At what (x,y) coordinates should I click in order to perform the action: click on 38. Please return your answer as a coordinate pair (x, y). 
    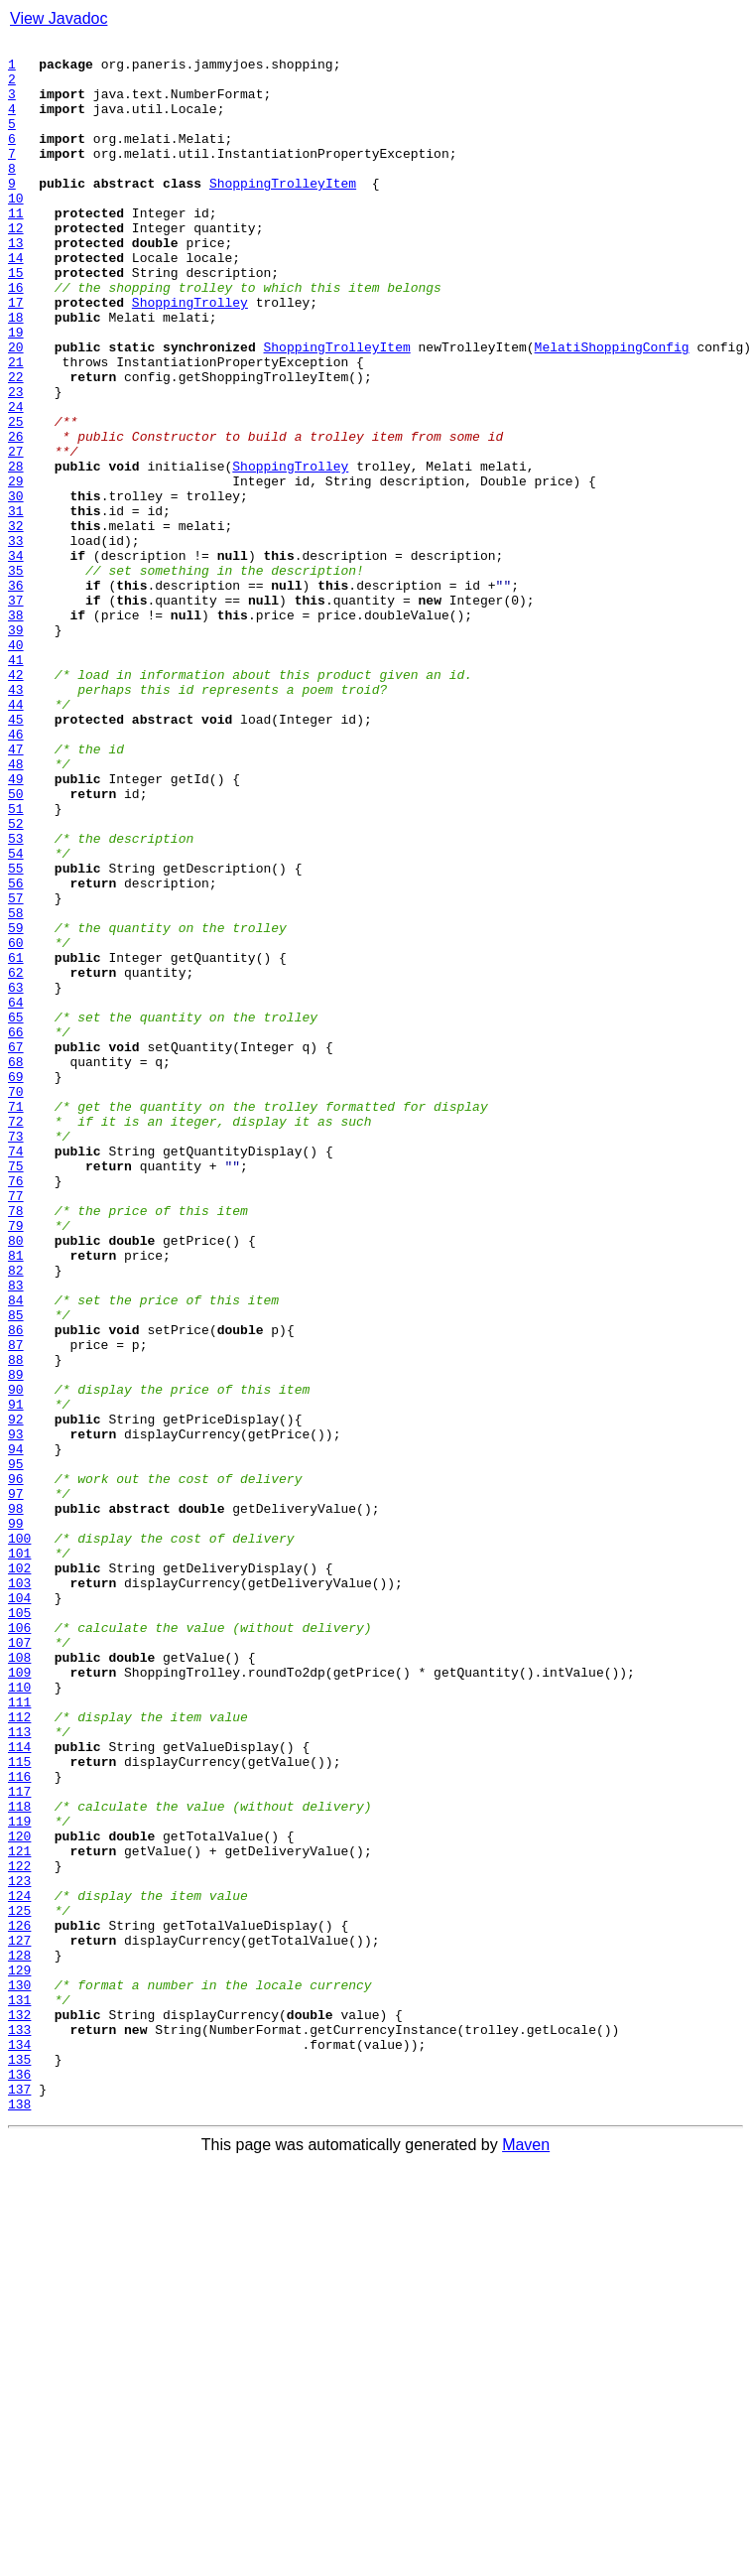
    Looking at the image, I should click on (16, 731).